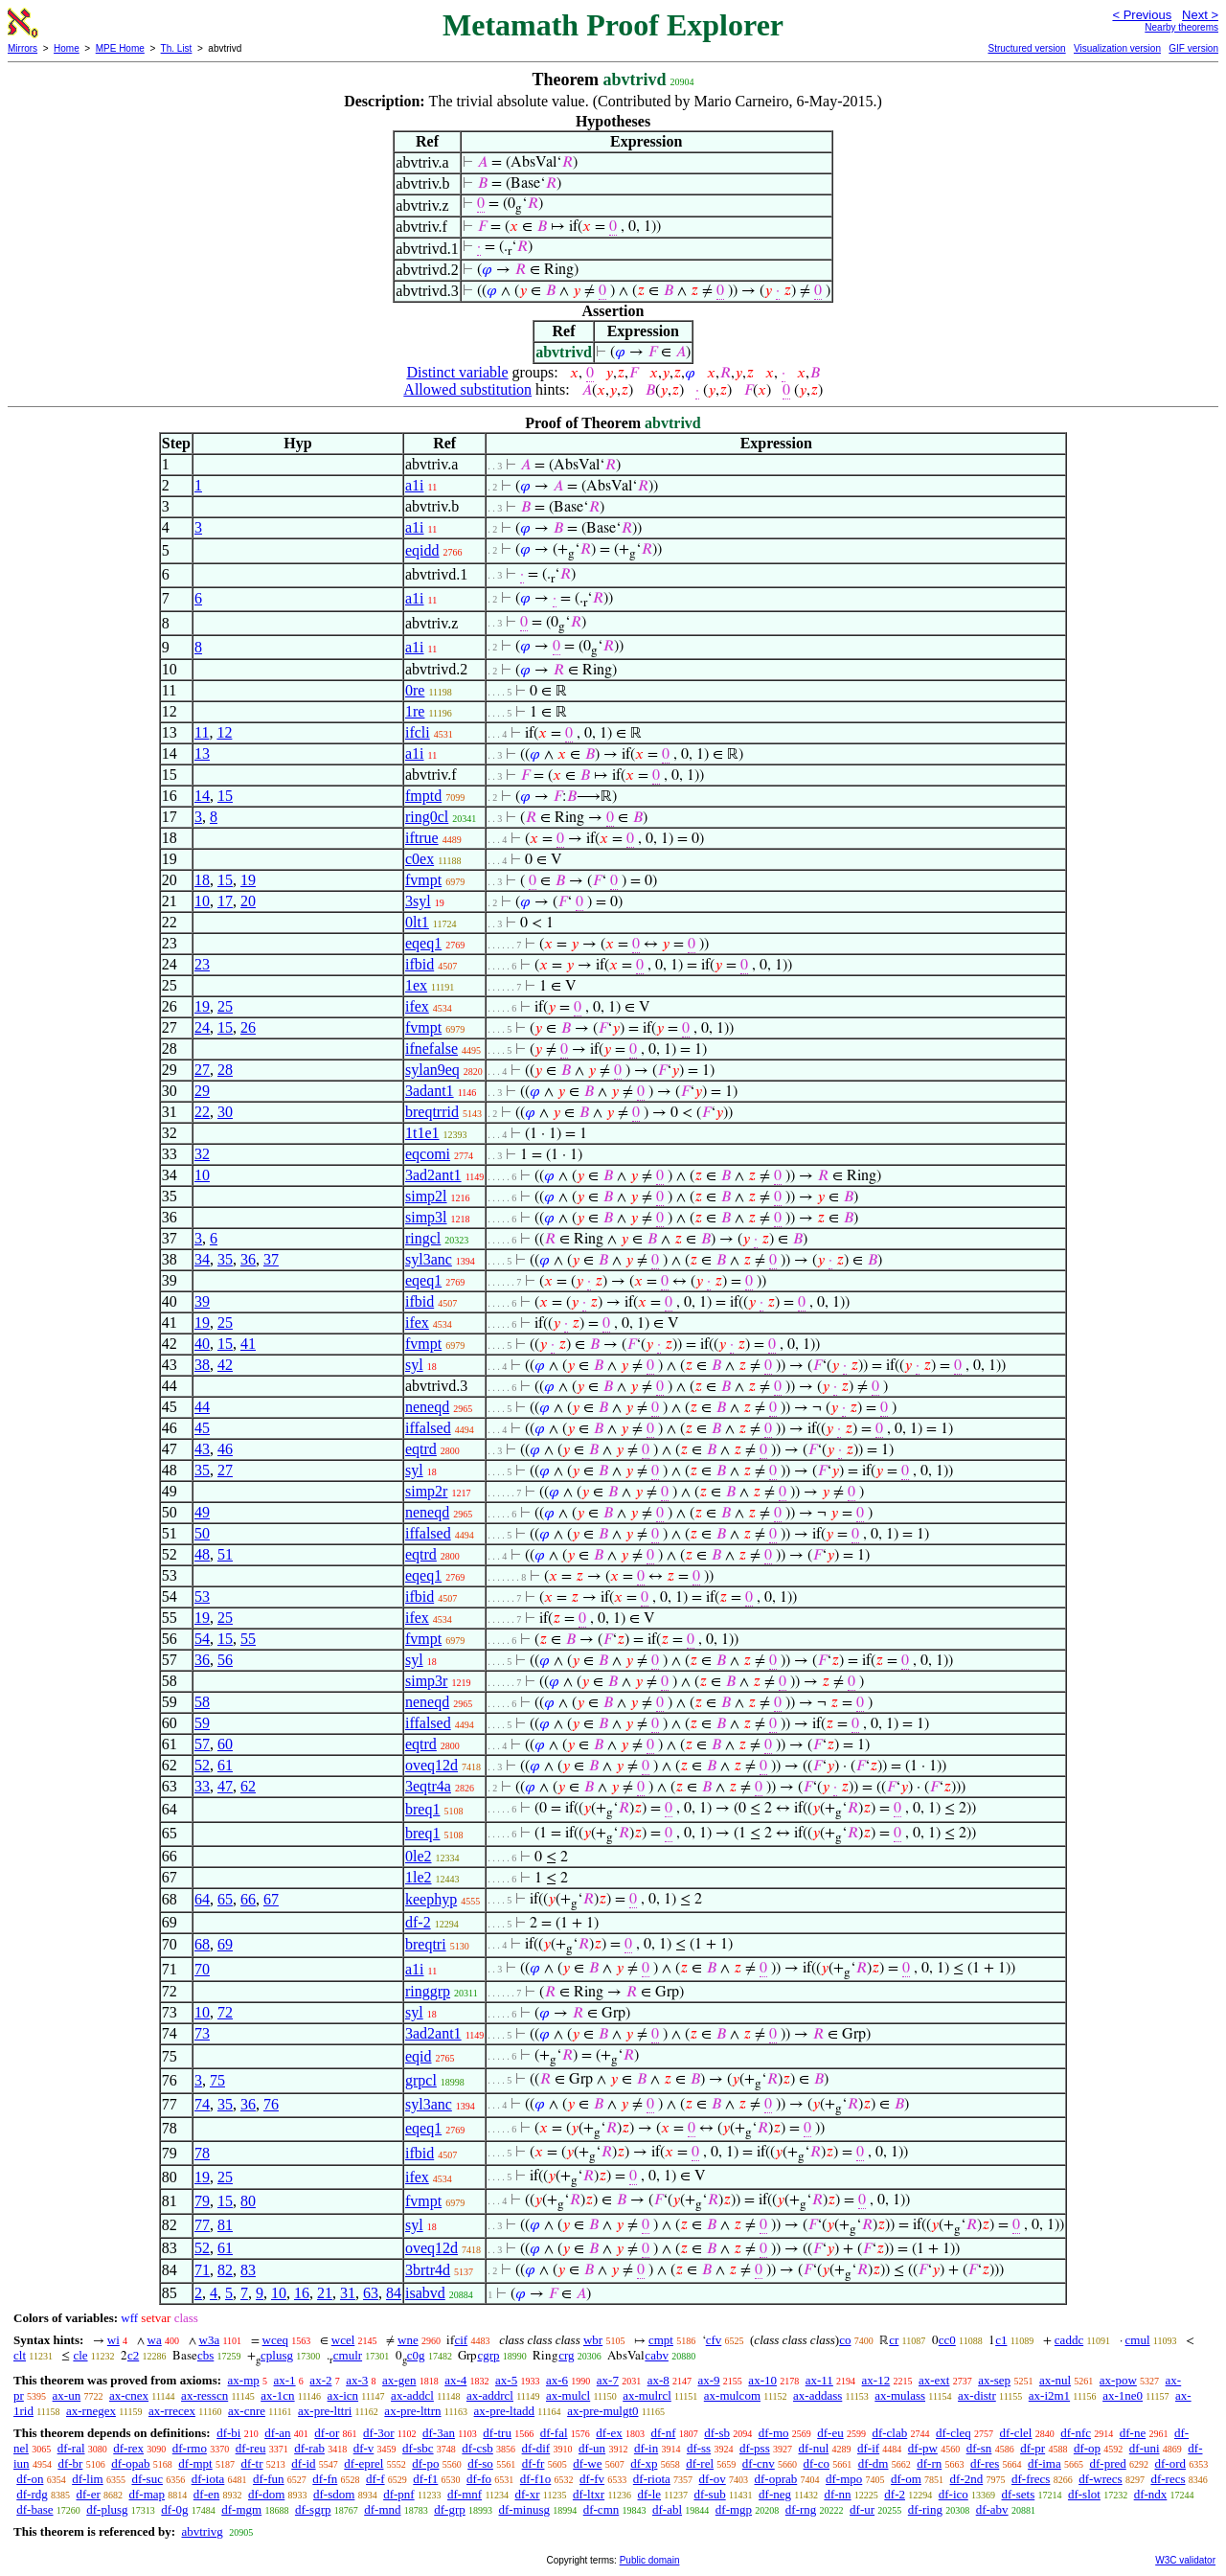 The image size is (1226, 2576). I want to click on df-sbc, so click(418, 2448).